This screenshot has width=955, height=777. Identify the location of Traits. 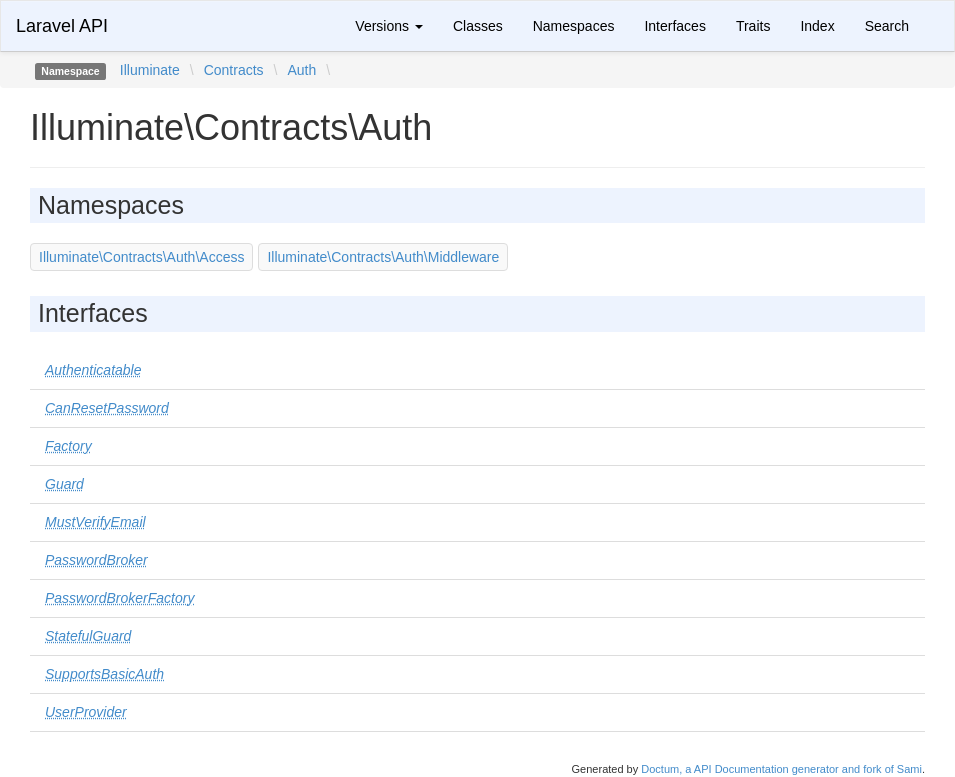
(753, 26).